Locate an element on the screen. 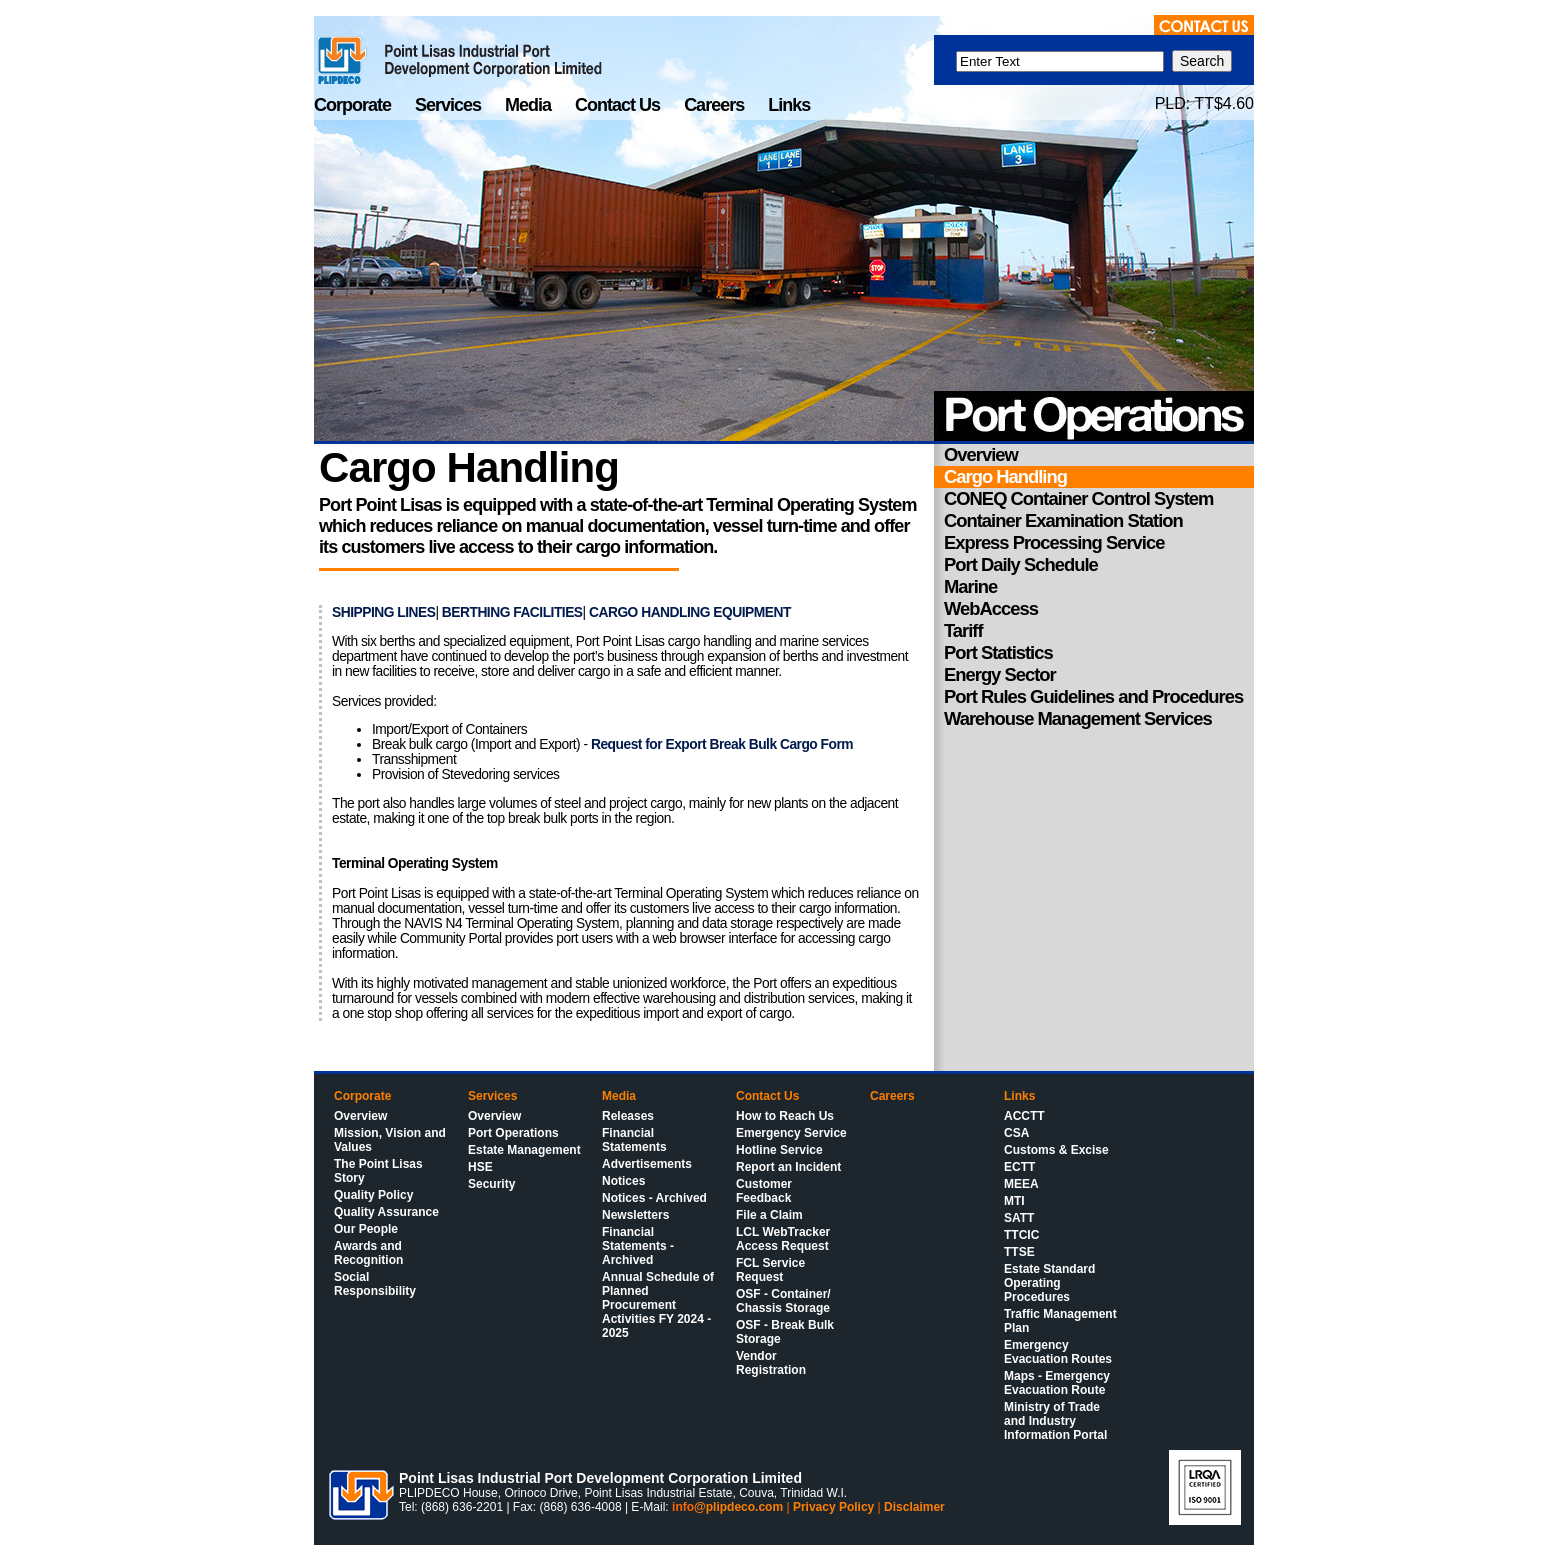 This screenshot has width=1568, height=1553. Warehouse Management Services is located at coordinates (1078, 718).